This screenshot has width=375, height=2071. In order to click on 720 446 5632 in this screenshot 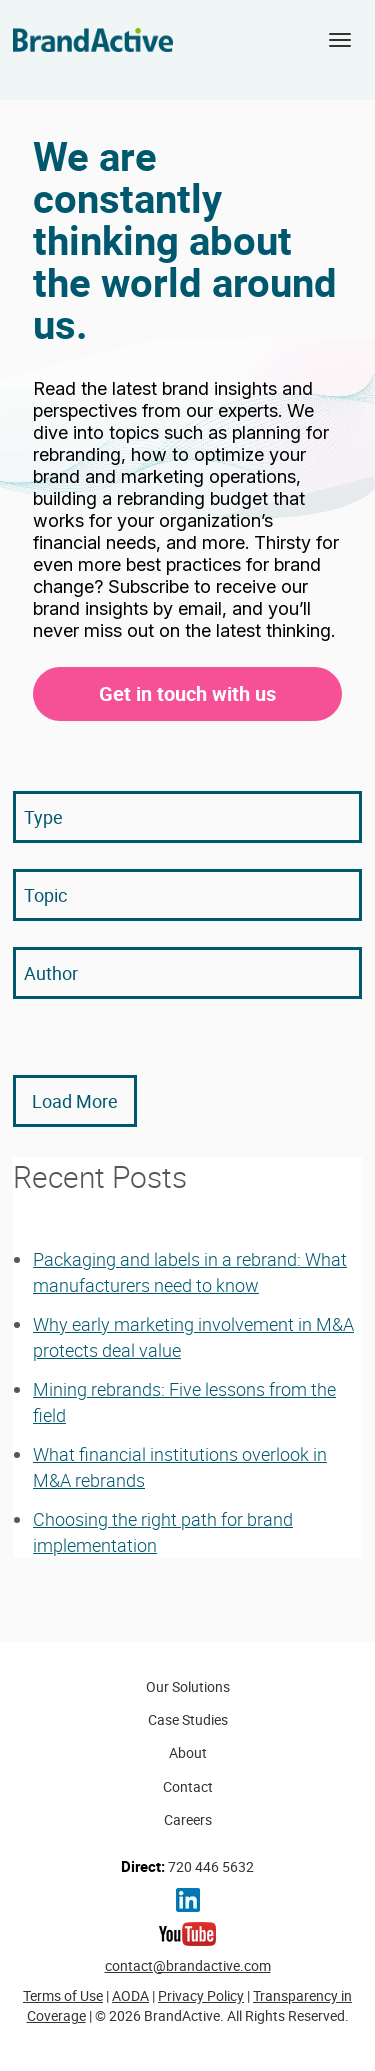, I will do `click(187, 1866)`.